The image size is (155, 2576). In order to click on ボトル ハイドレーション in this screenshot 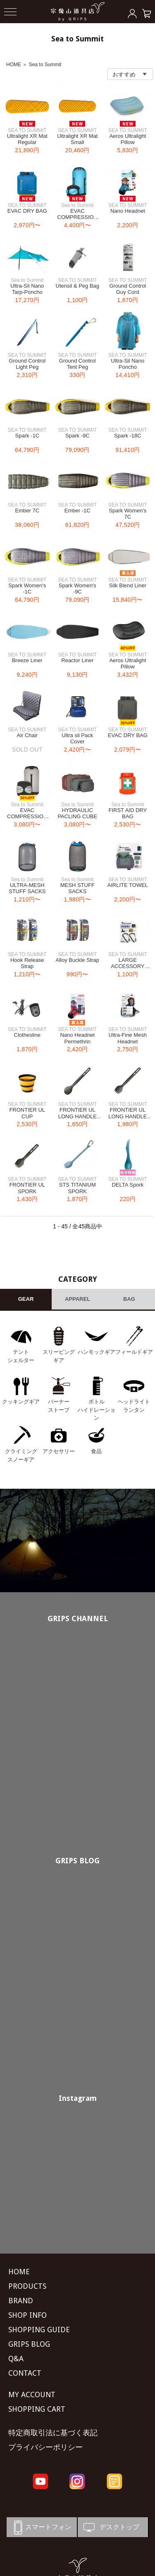, I will do `click(96, 1410)`.